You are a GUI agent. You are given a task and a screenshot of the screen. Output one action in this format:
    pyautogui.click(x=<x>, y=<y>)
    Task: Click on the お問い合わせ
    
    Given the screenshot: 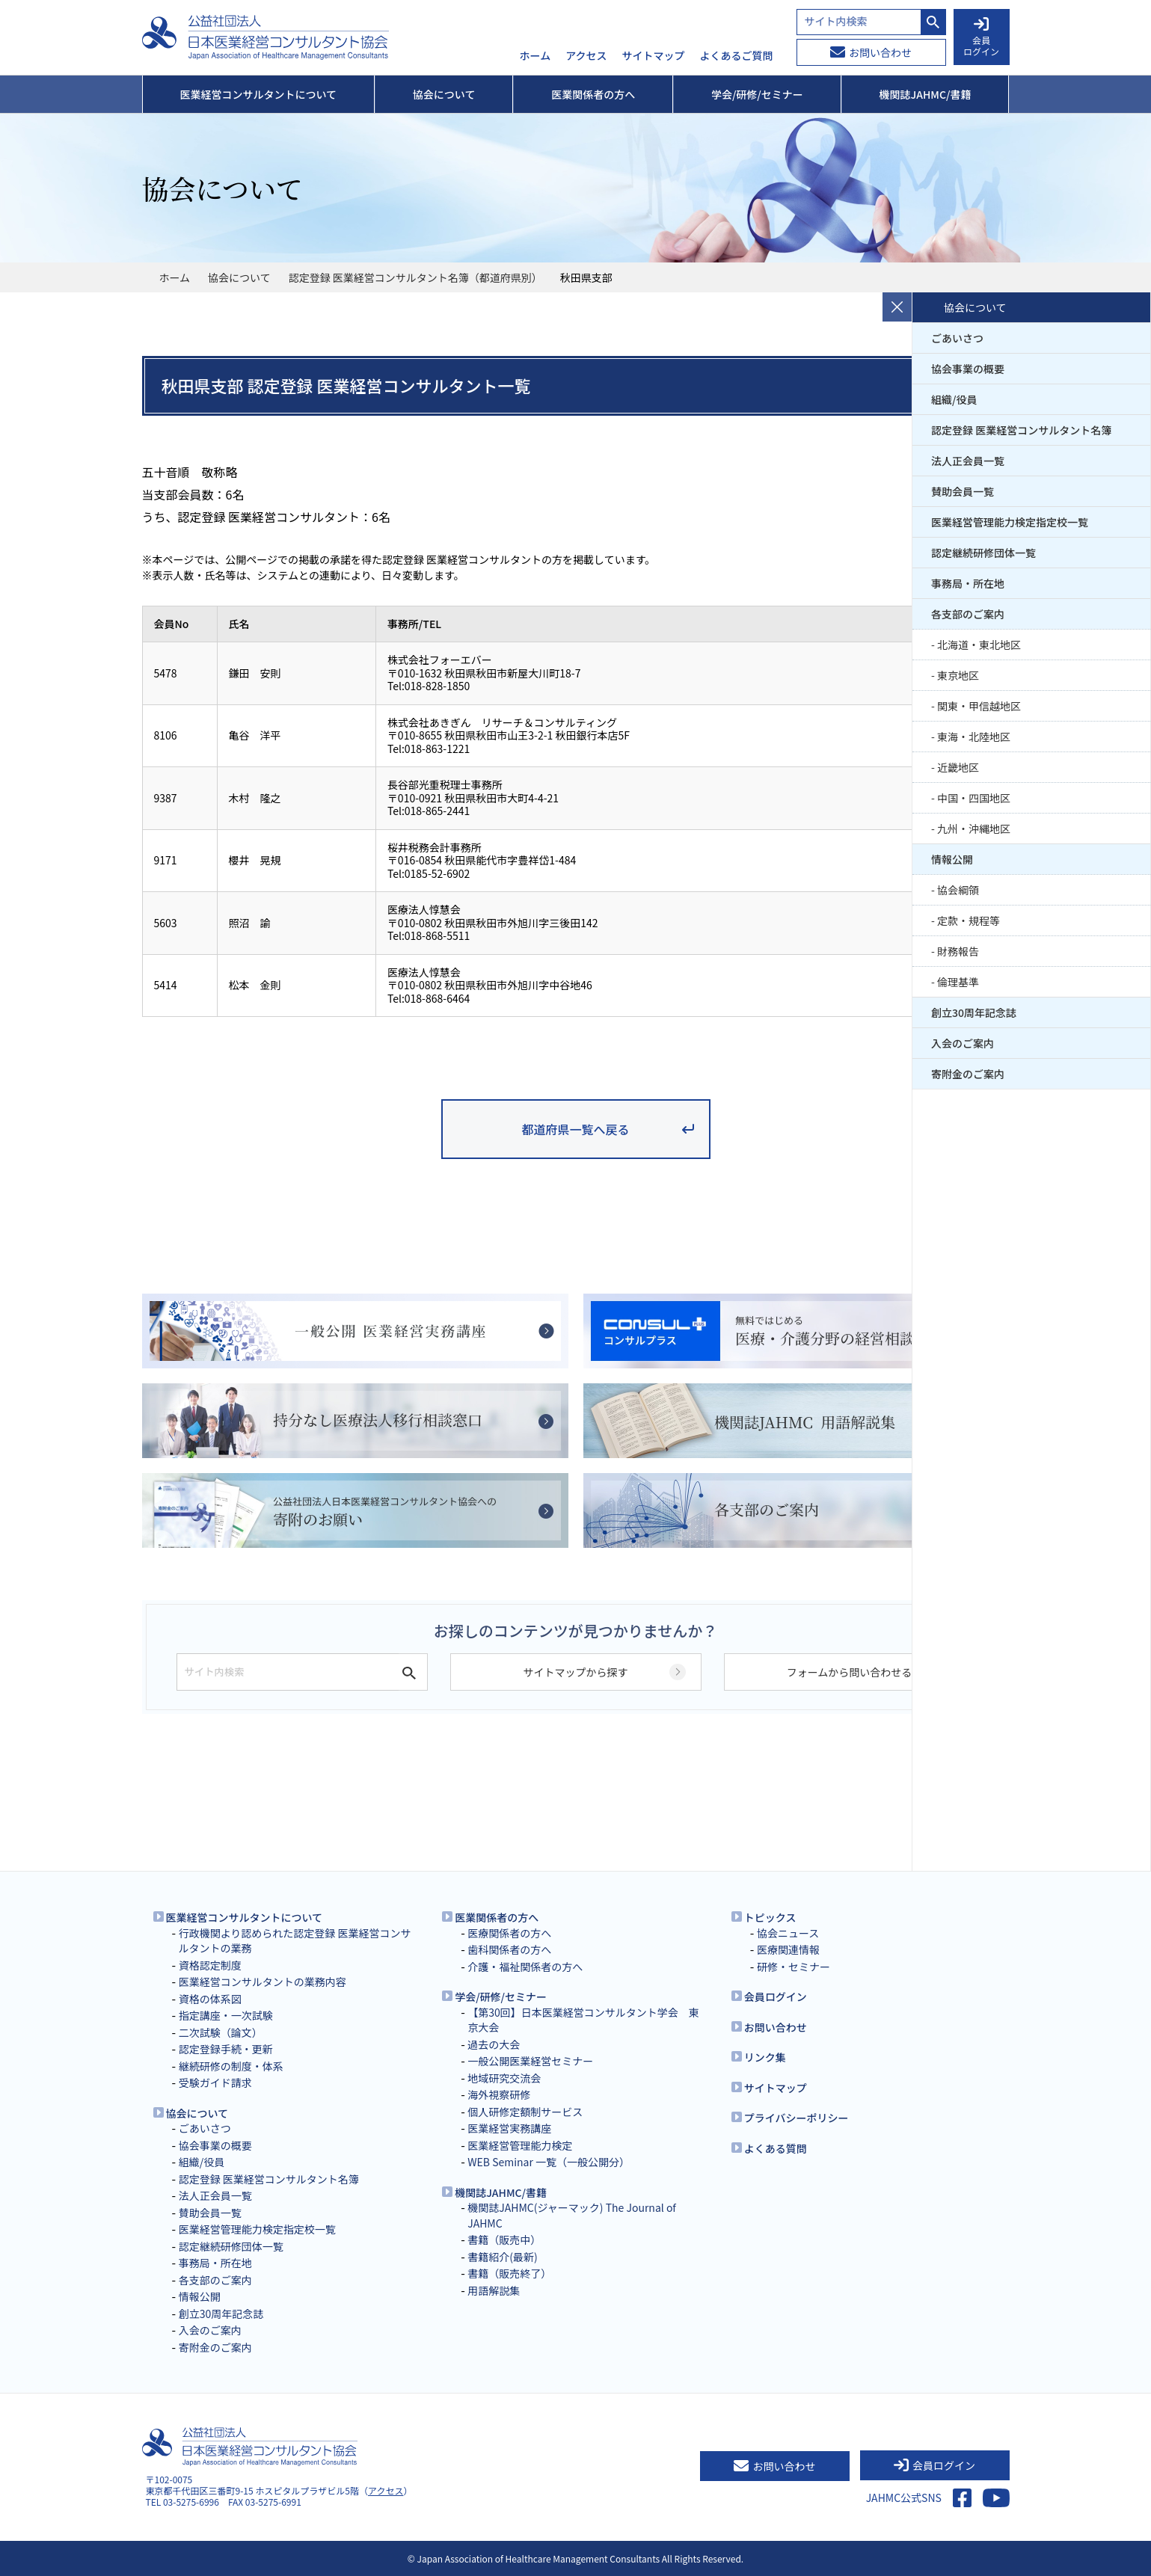 What is the action you would take?
    pyautogui.click(x=871, y=52)
    